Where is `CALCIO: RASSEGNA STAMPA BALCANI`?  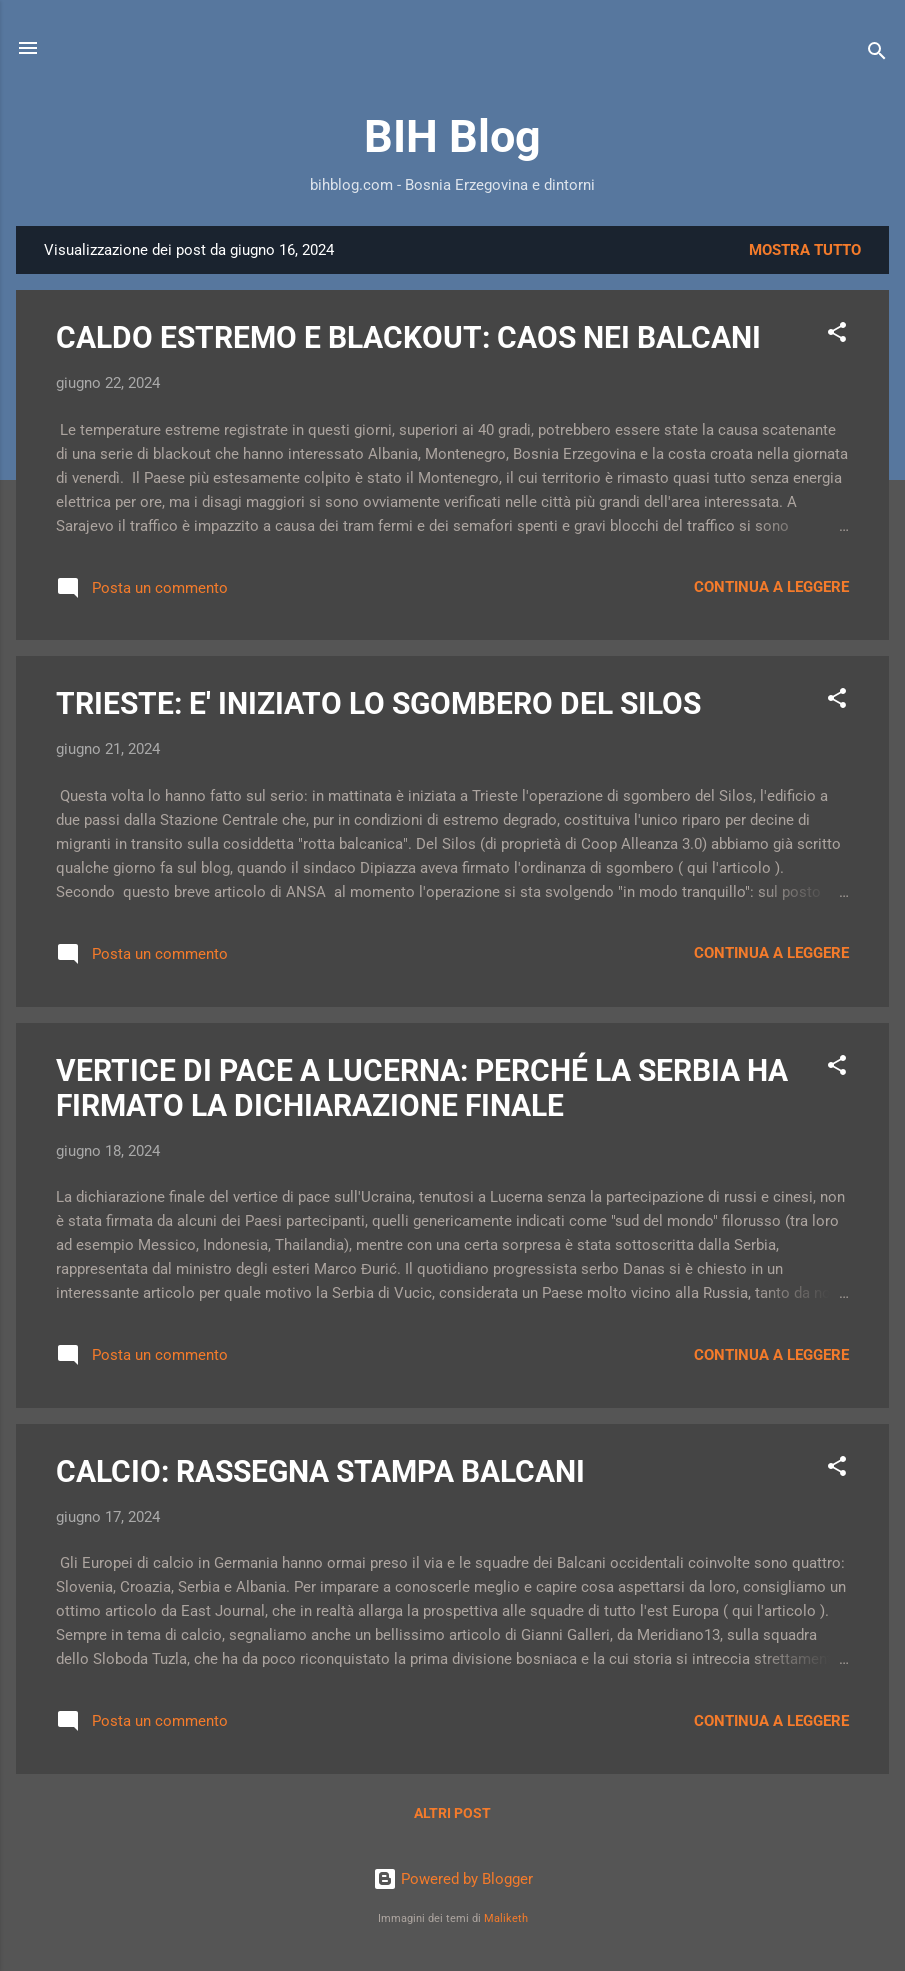
CALCIO: RASSEGNA STAMPA BALCANI is located at coordinates (320, 1471).